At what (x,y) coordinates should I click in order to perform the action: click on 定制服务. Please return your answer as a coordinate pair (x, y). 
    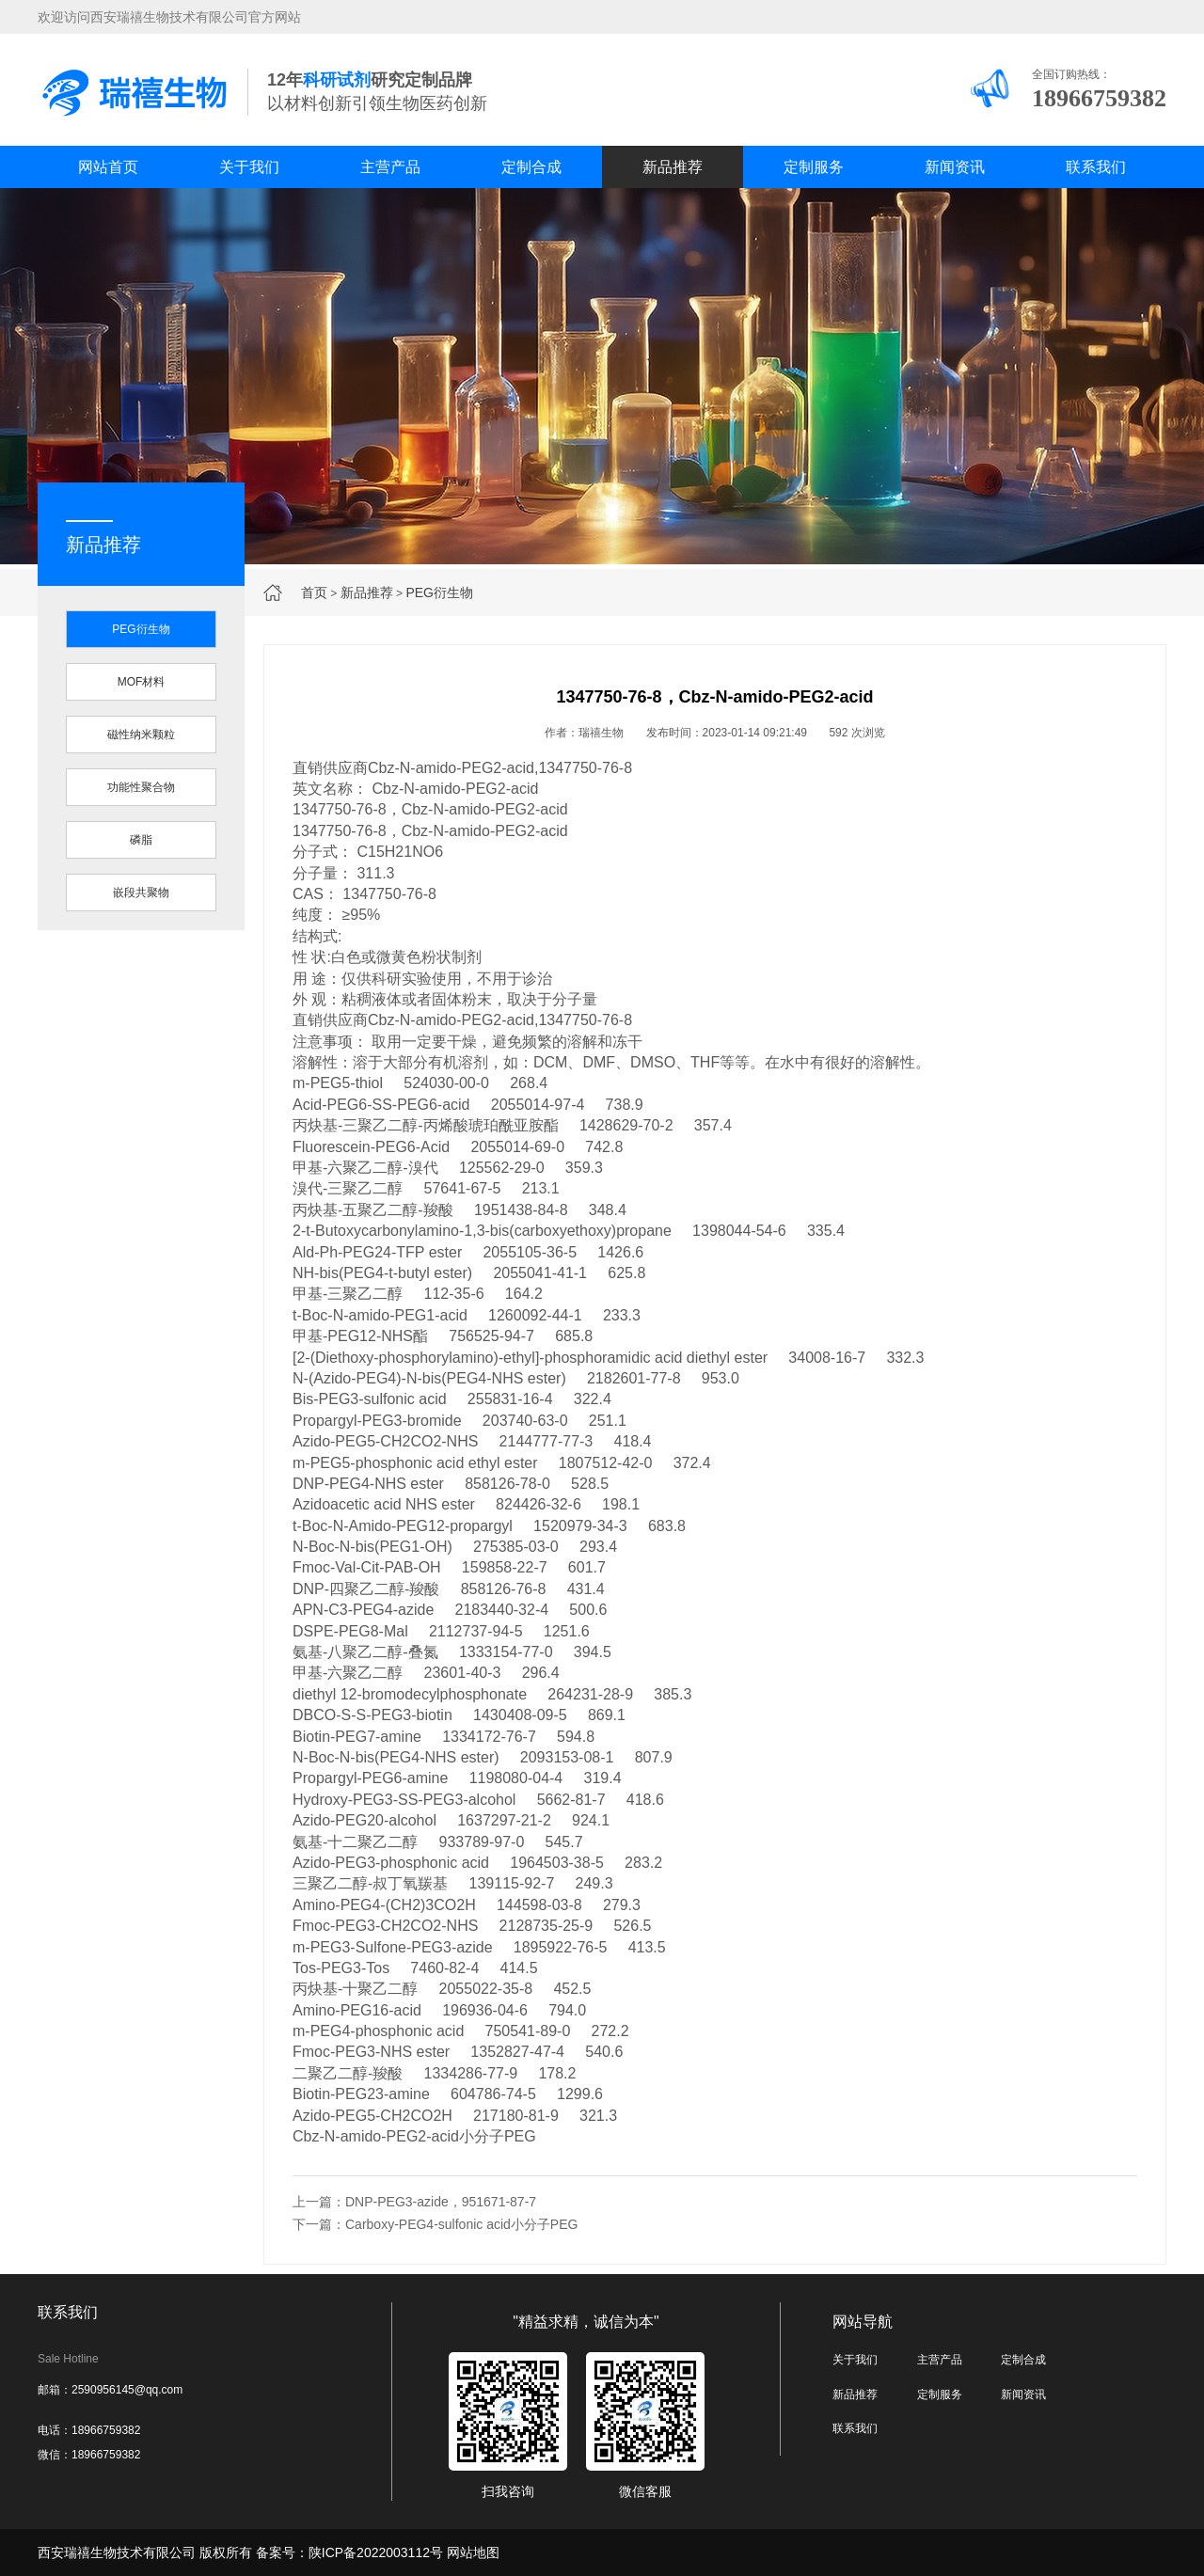
    Looking at the image, I should click on (814, 167).